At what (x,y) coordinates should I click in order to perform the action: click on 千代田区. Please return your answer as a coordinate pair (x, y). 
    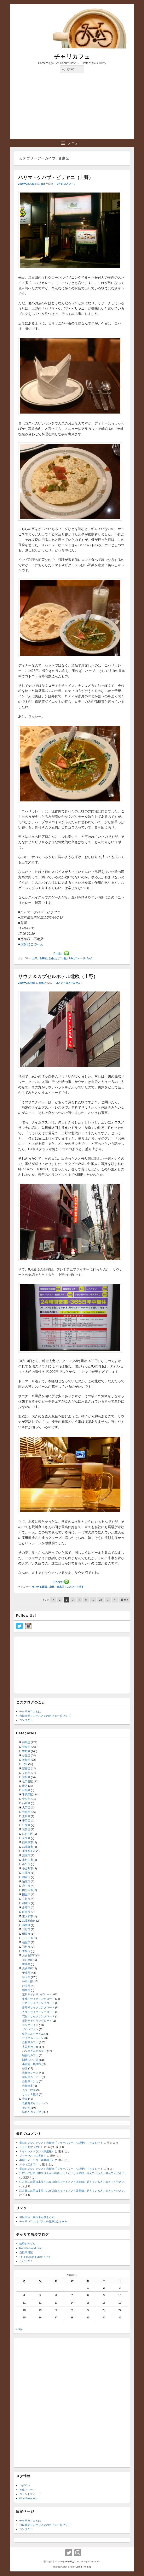
    Looking at the image, I should click on (27, 1794).